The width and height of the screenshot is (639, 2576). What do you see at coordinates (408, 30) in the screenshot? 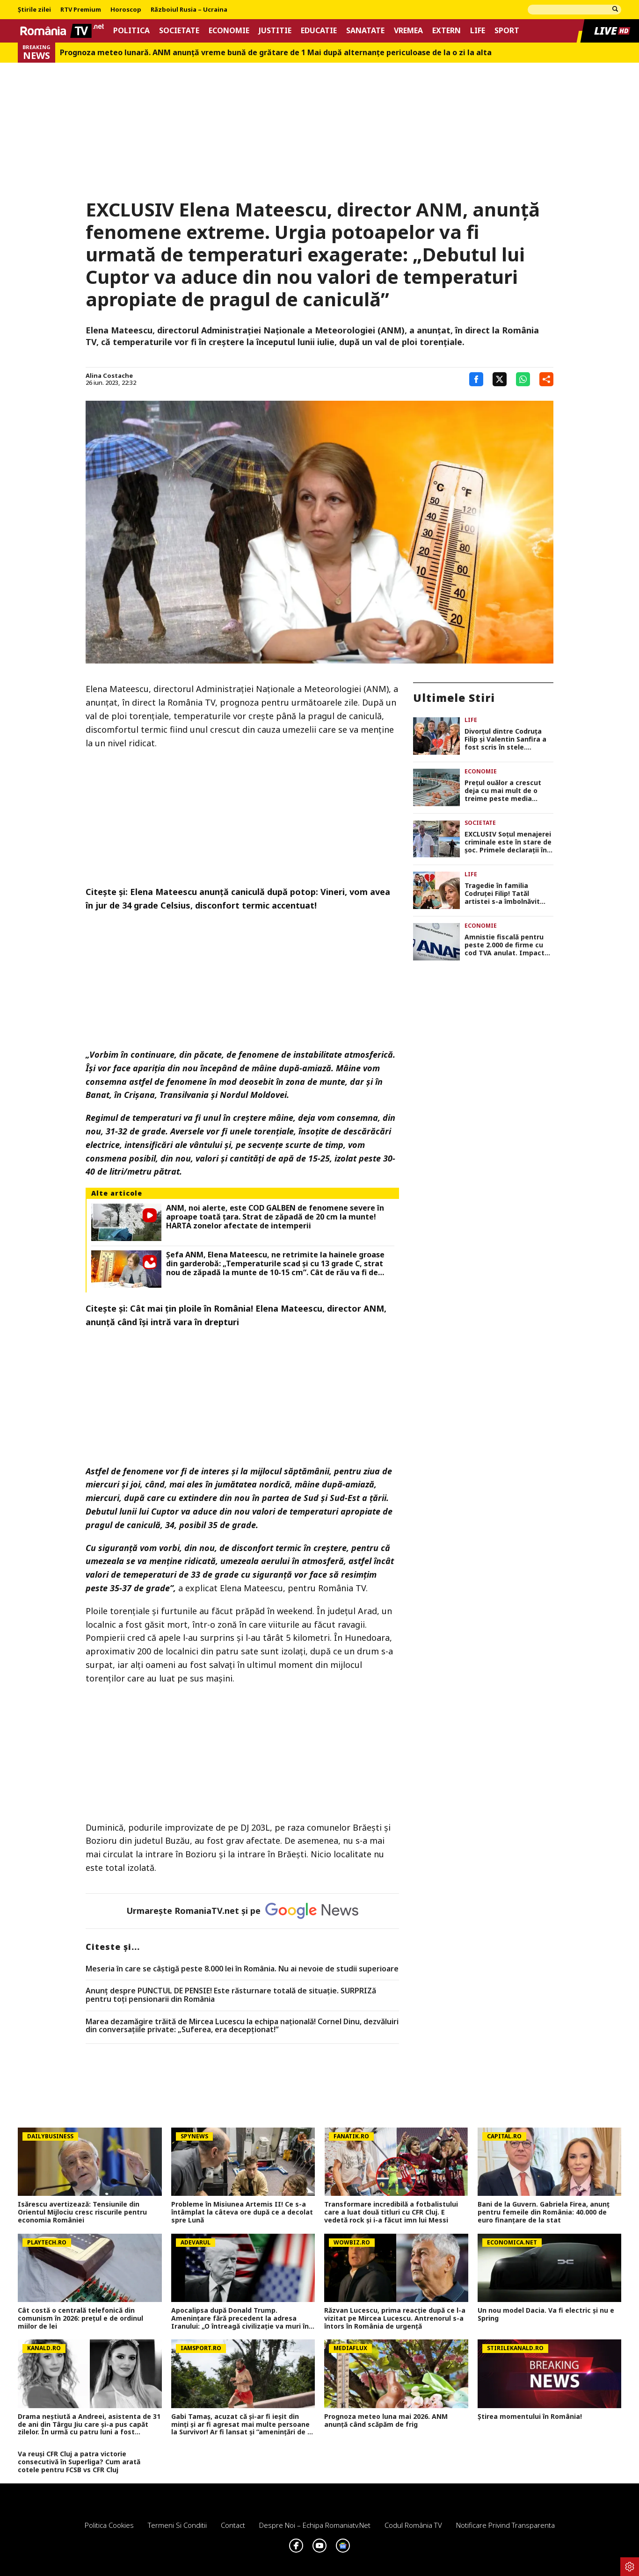
I see `Vremea` at bounding box center [408, 30].